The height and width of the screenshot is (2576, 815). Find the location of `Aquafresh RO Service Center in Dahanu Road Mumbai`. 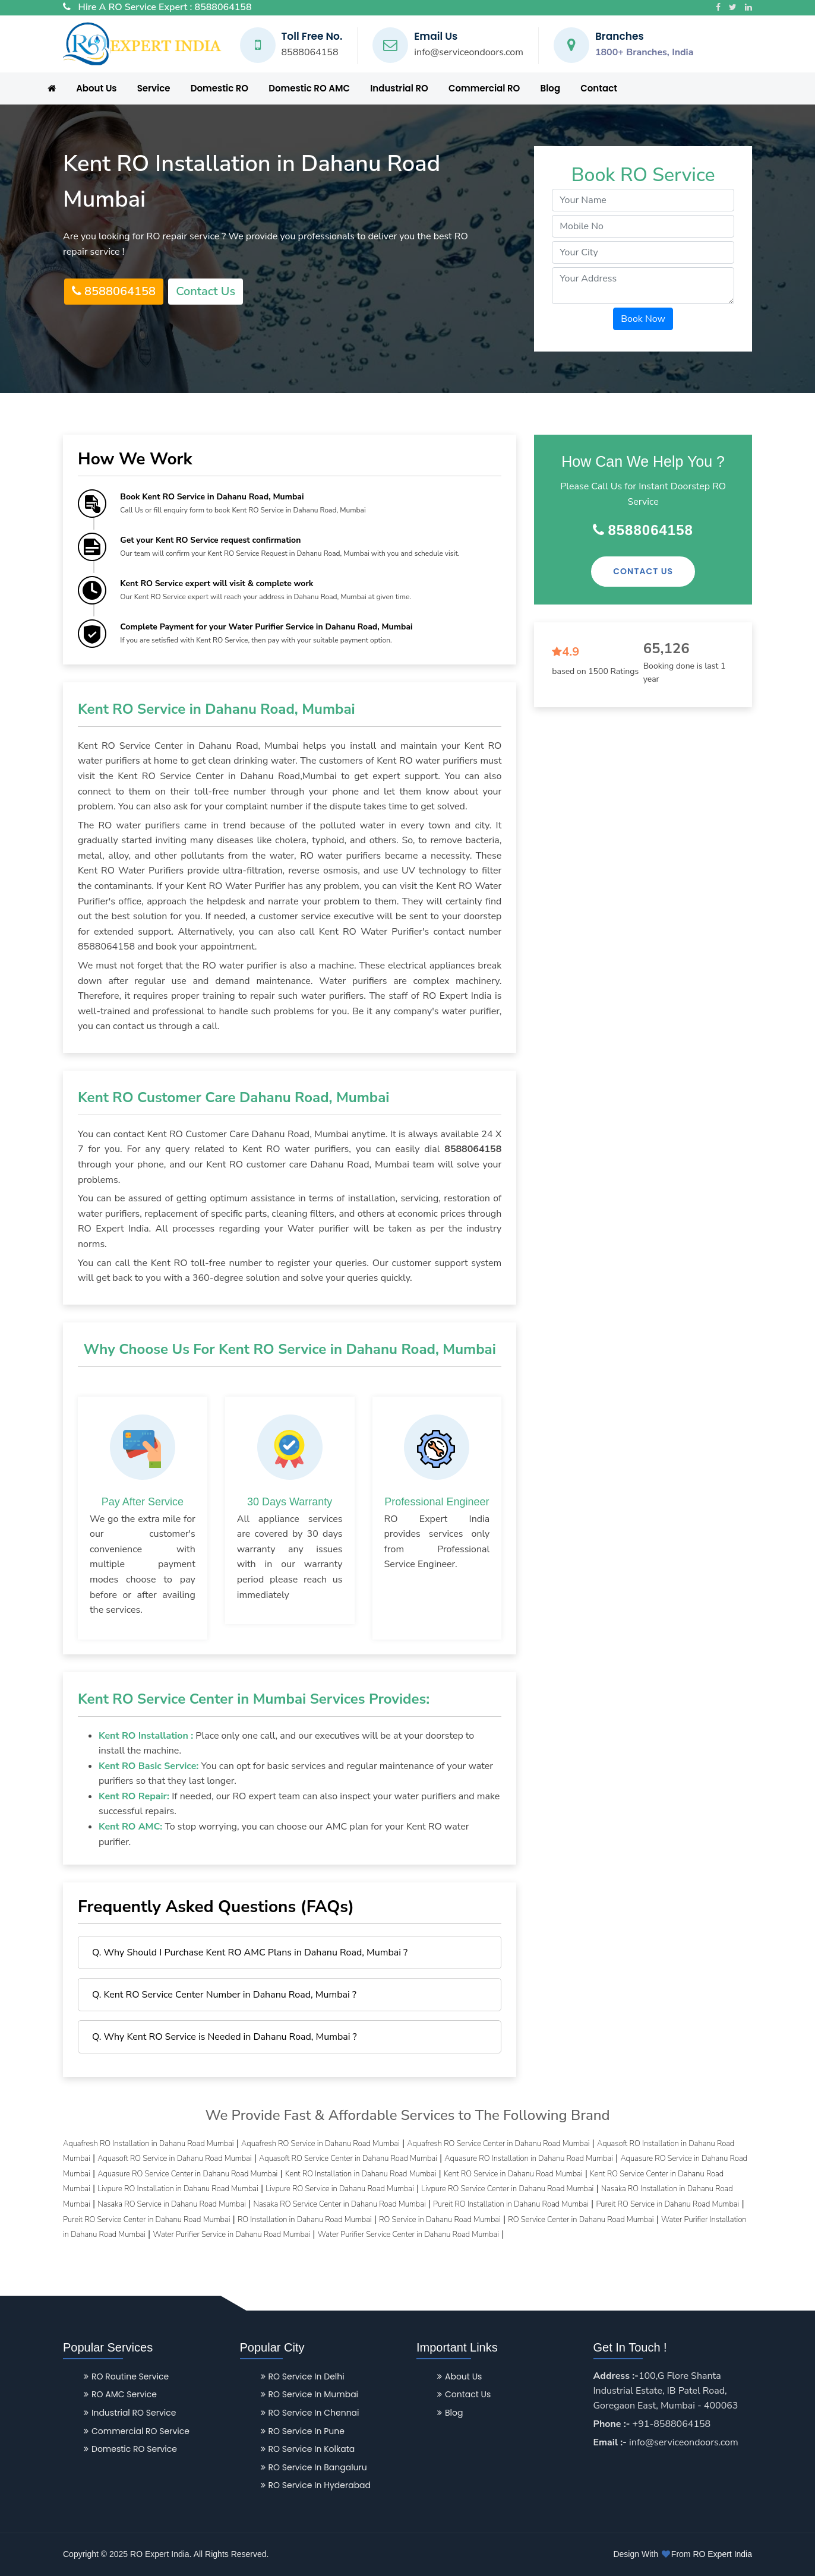

Aquafresh RO Service Center in Dahanu Road Mumbai is located at coordinates (498, 2143).